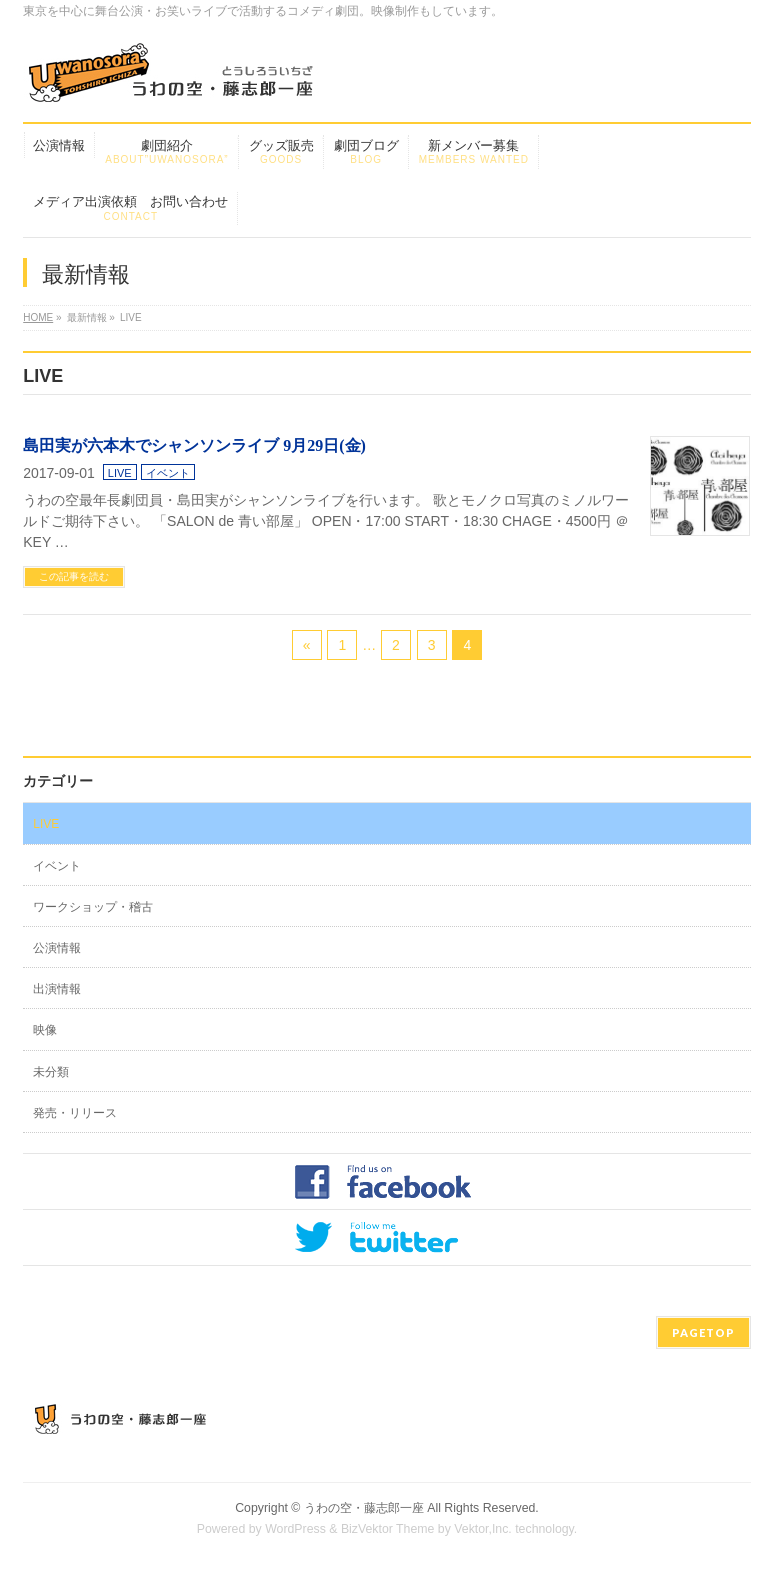  What do you see at coordinates (703, 1332) in the screenshot?
I see `PAGETOP` at bounding box center [703, 1332].